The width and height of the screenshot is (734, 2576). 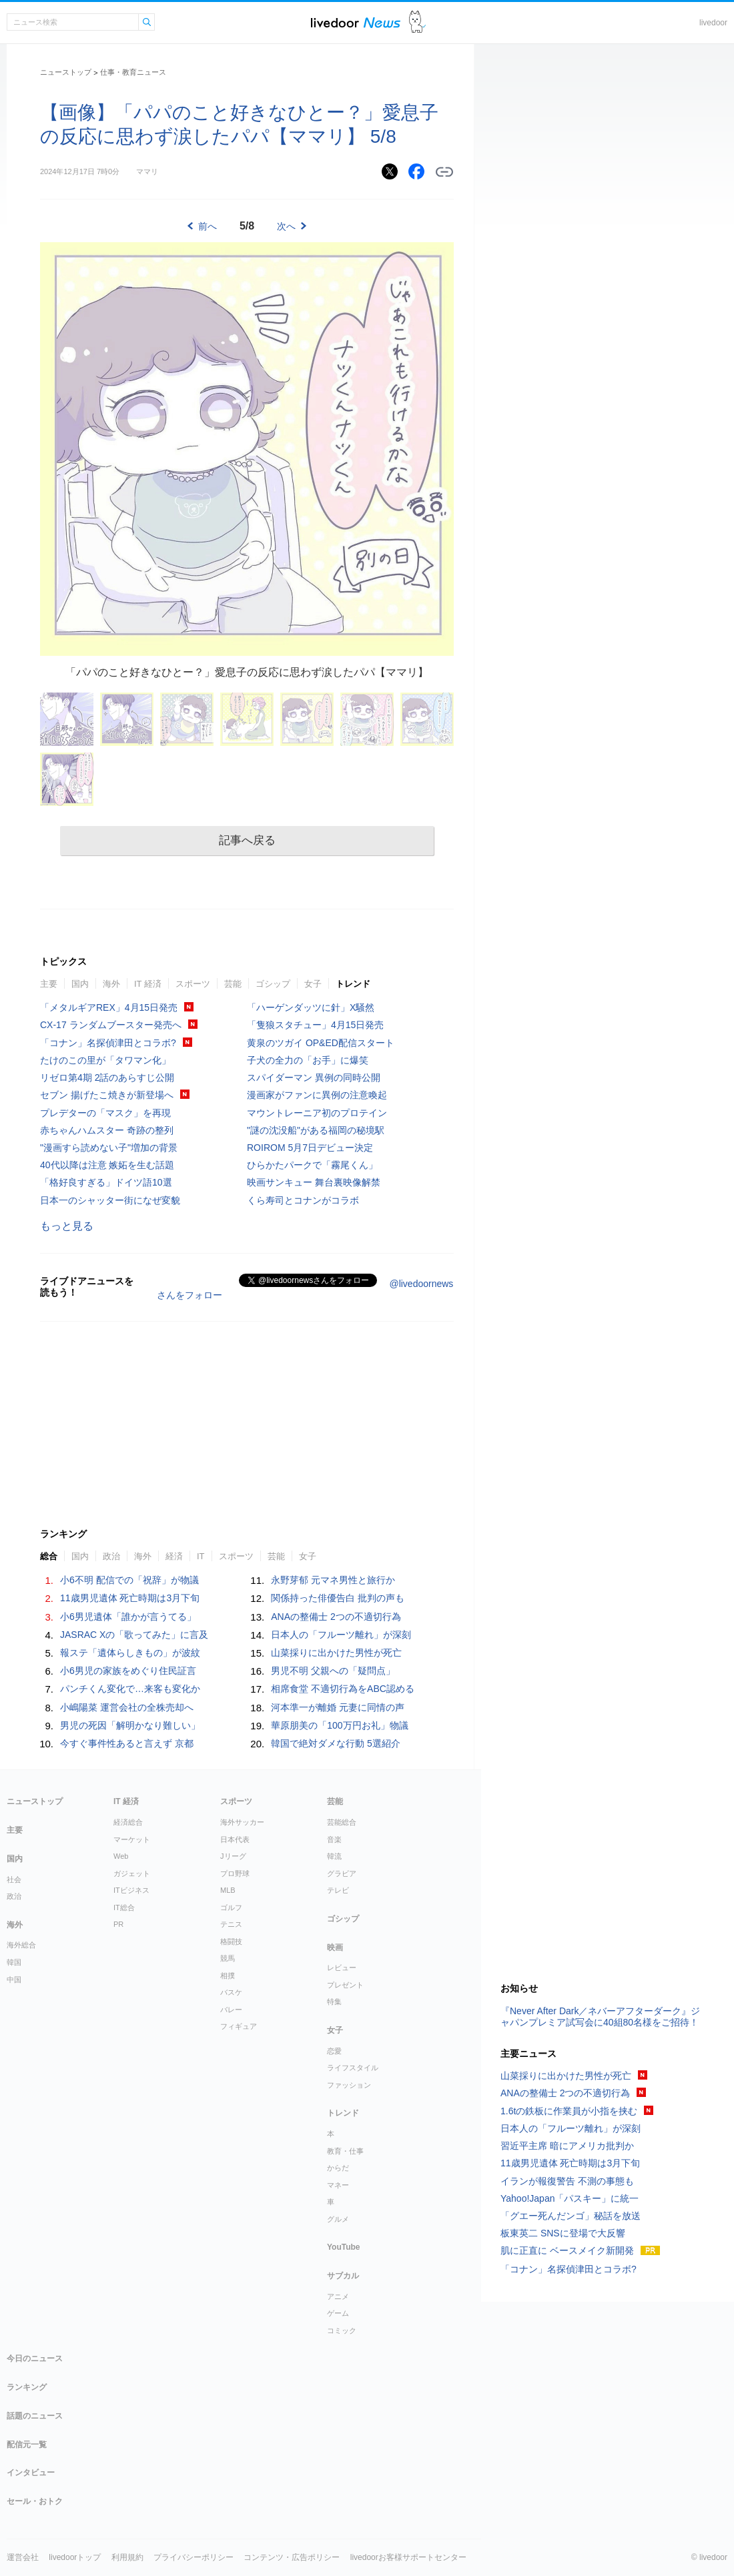 What do you see at coordinates (310, 1007) in the screenshot?
I see `「ハーゲンダッツに針」X騒然` at bounding box center [310, 1007].